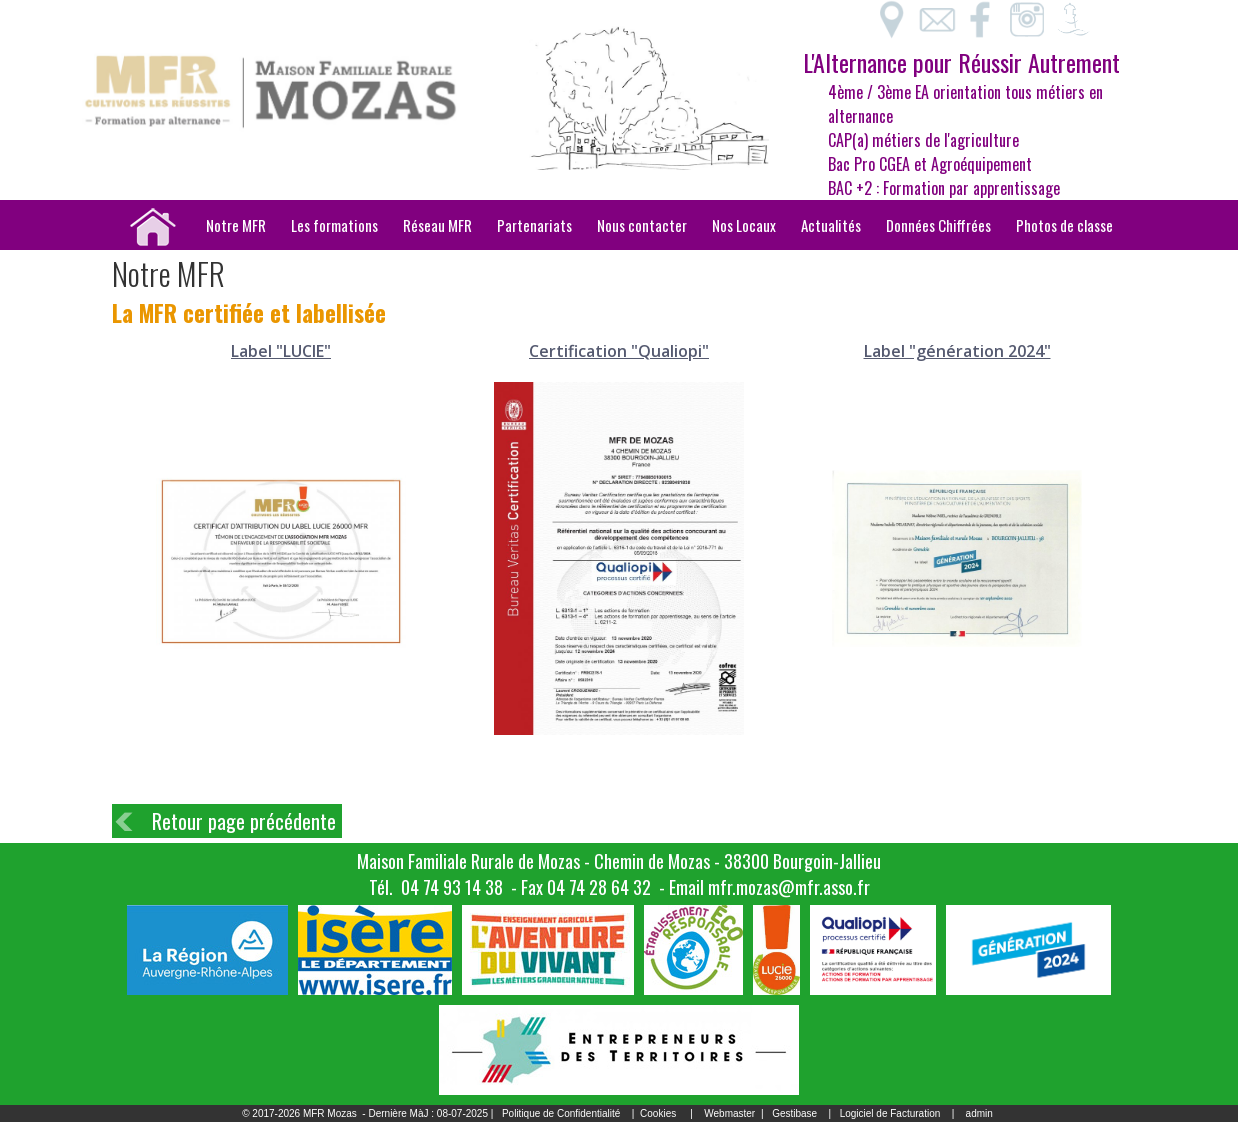  Describe the element at coordinates (794, 1113) in the screenshot. I see `Gestibase` at that location.